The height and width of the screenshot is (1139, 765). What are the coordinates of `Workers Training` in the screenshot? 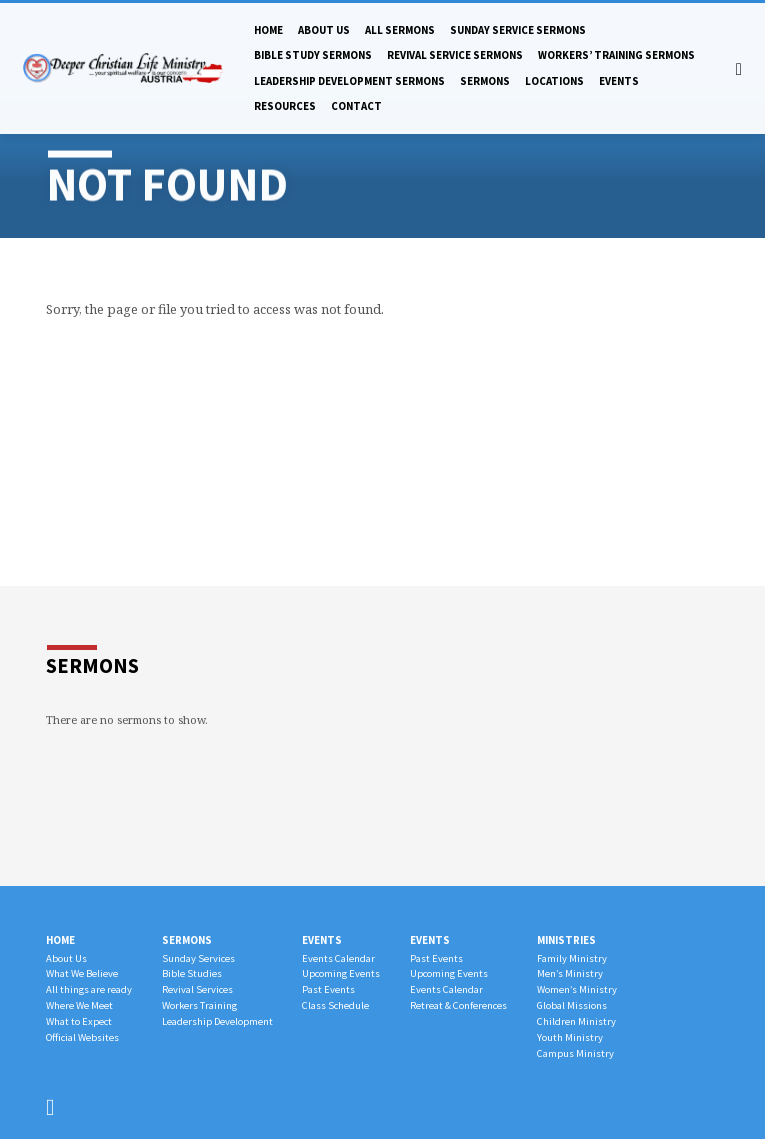 It's located at (199, 1005).